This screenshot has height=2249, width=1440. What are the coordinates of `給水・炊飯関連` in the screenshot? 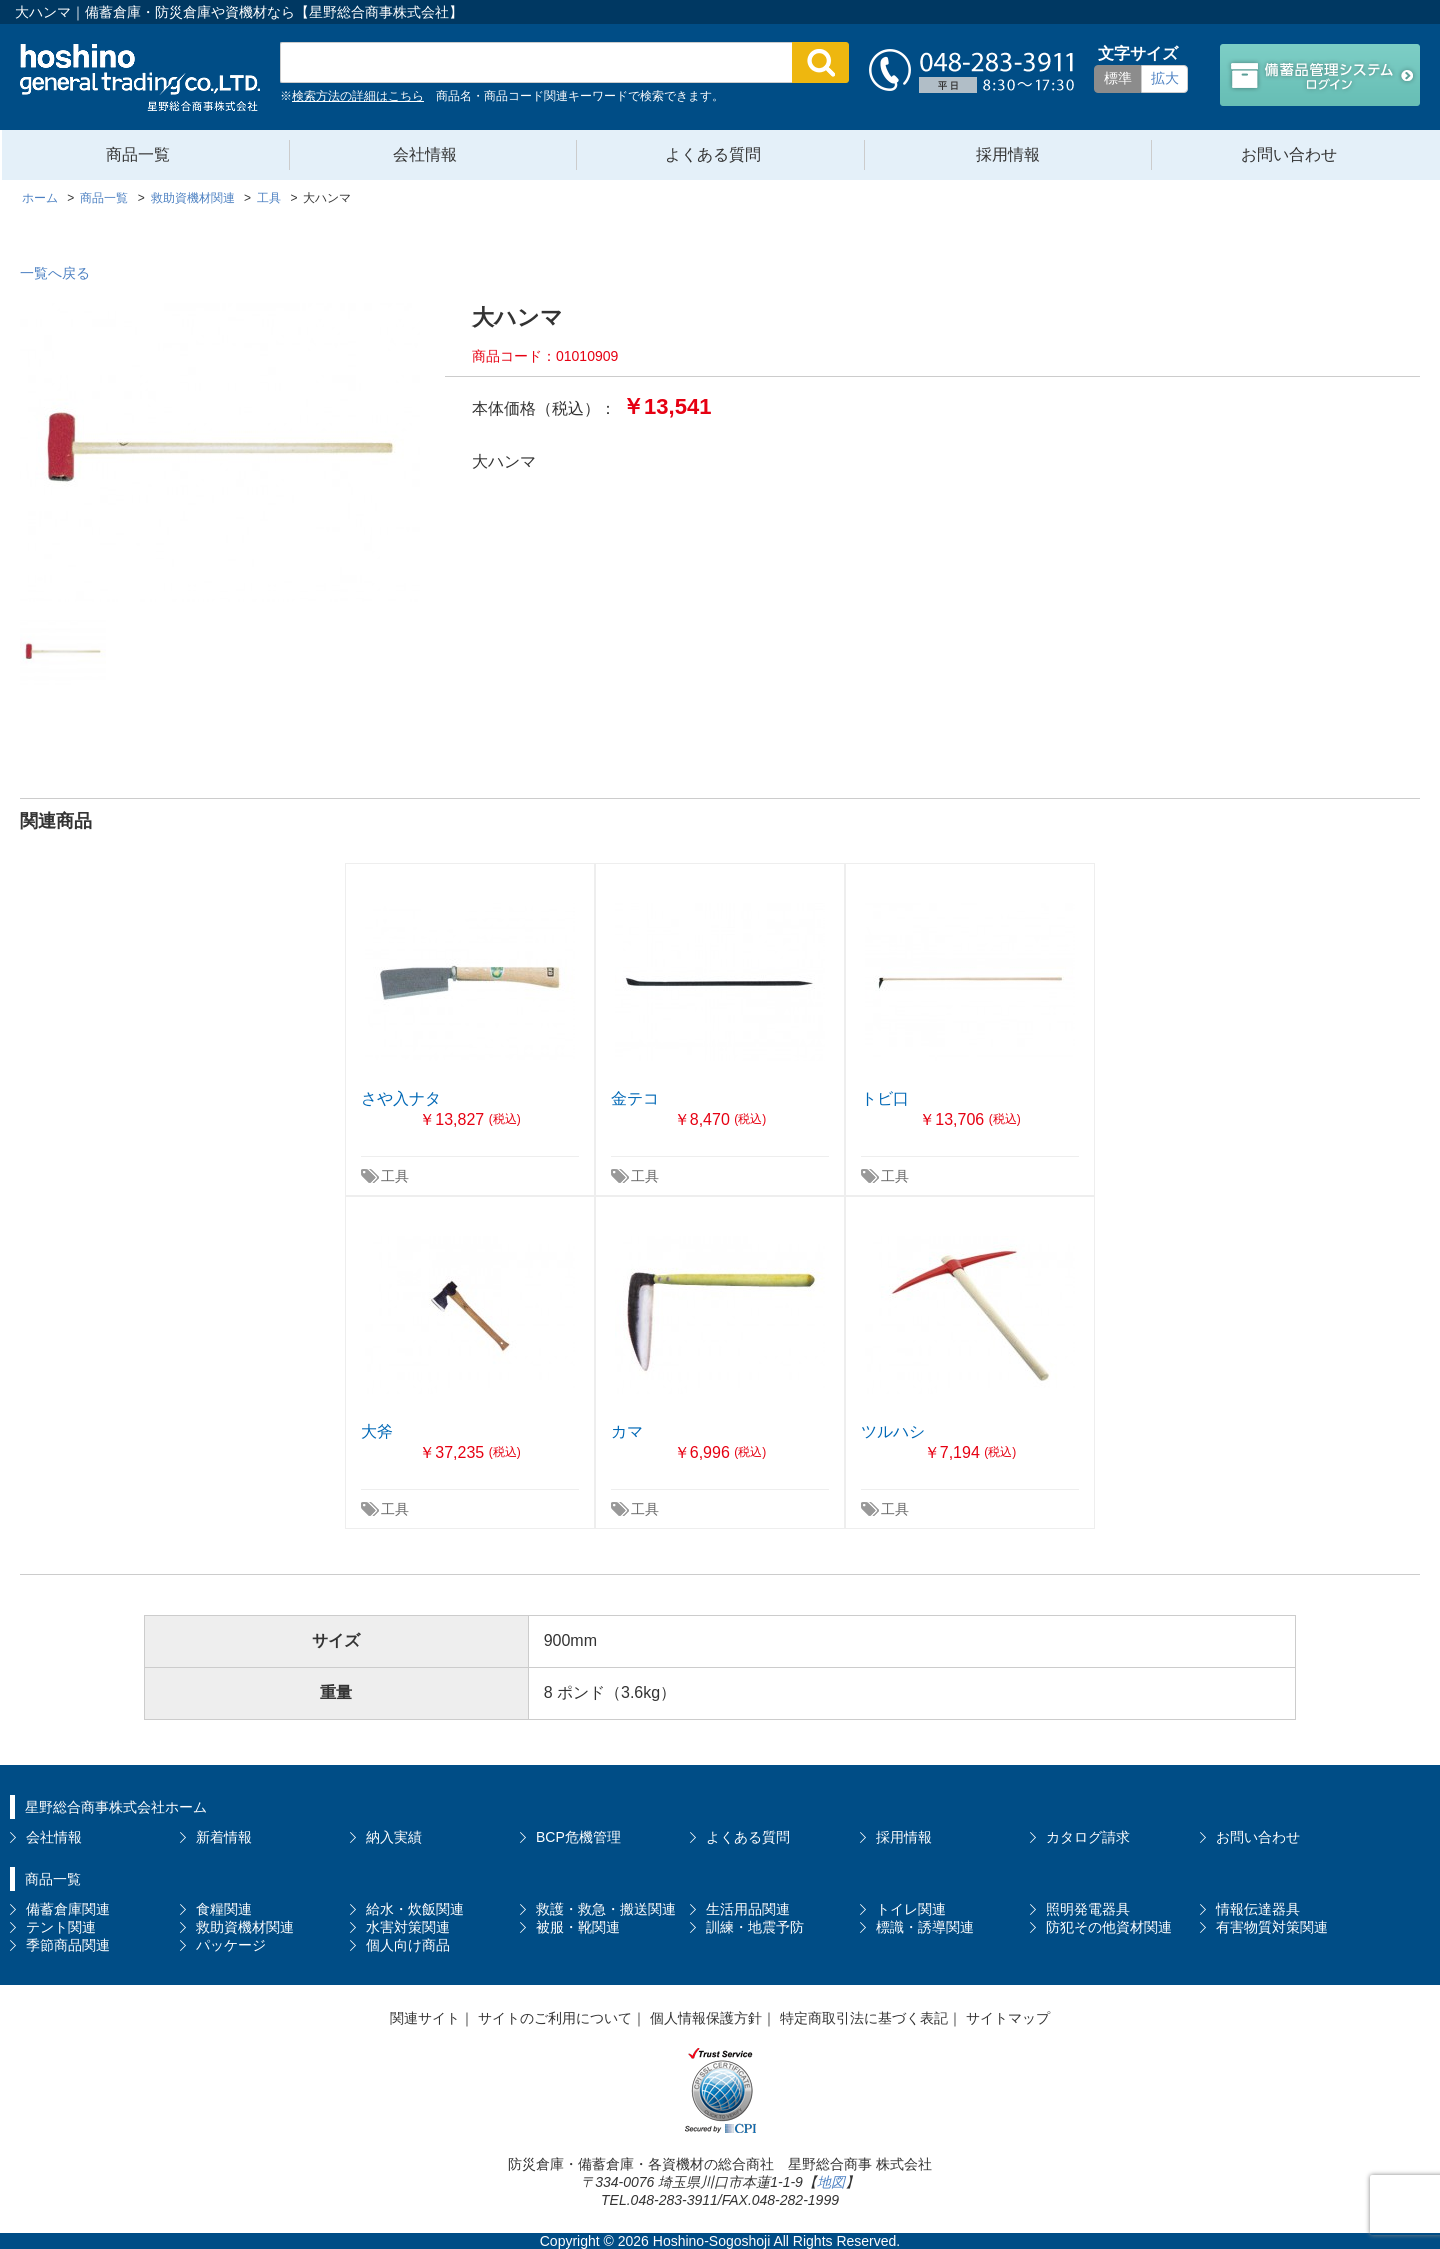 It's located at (415, 1909).